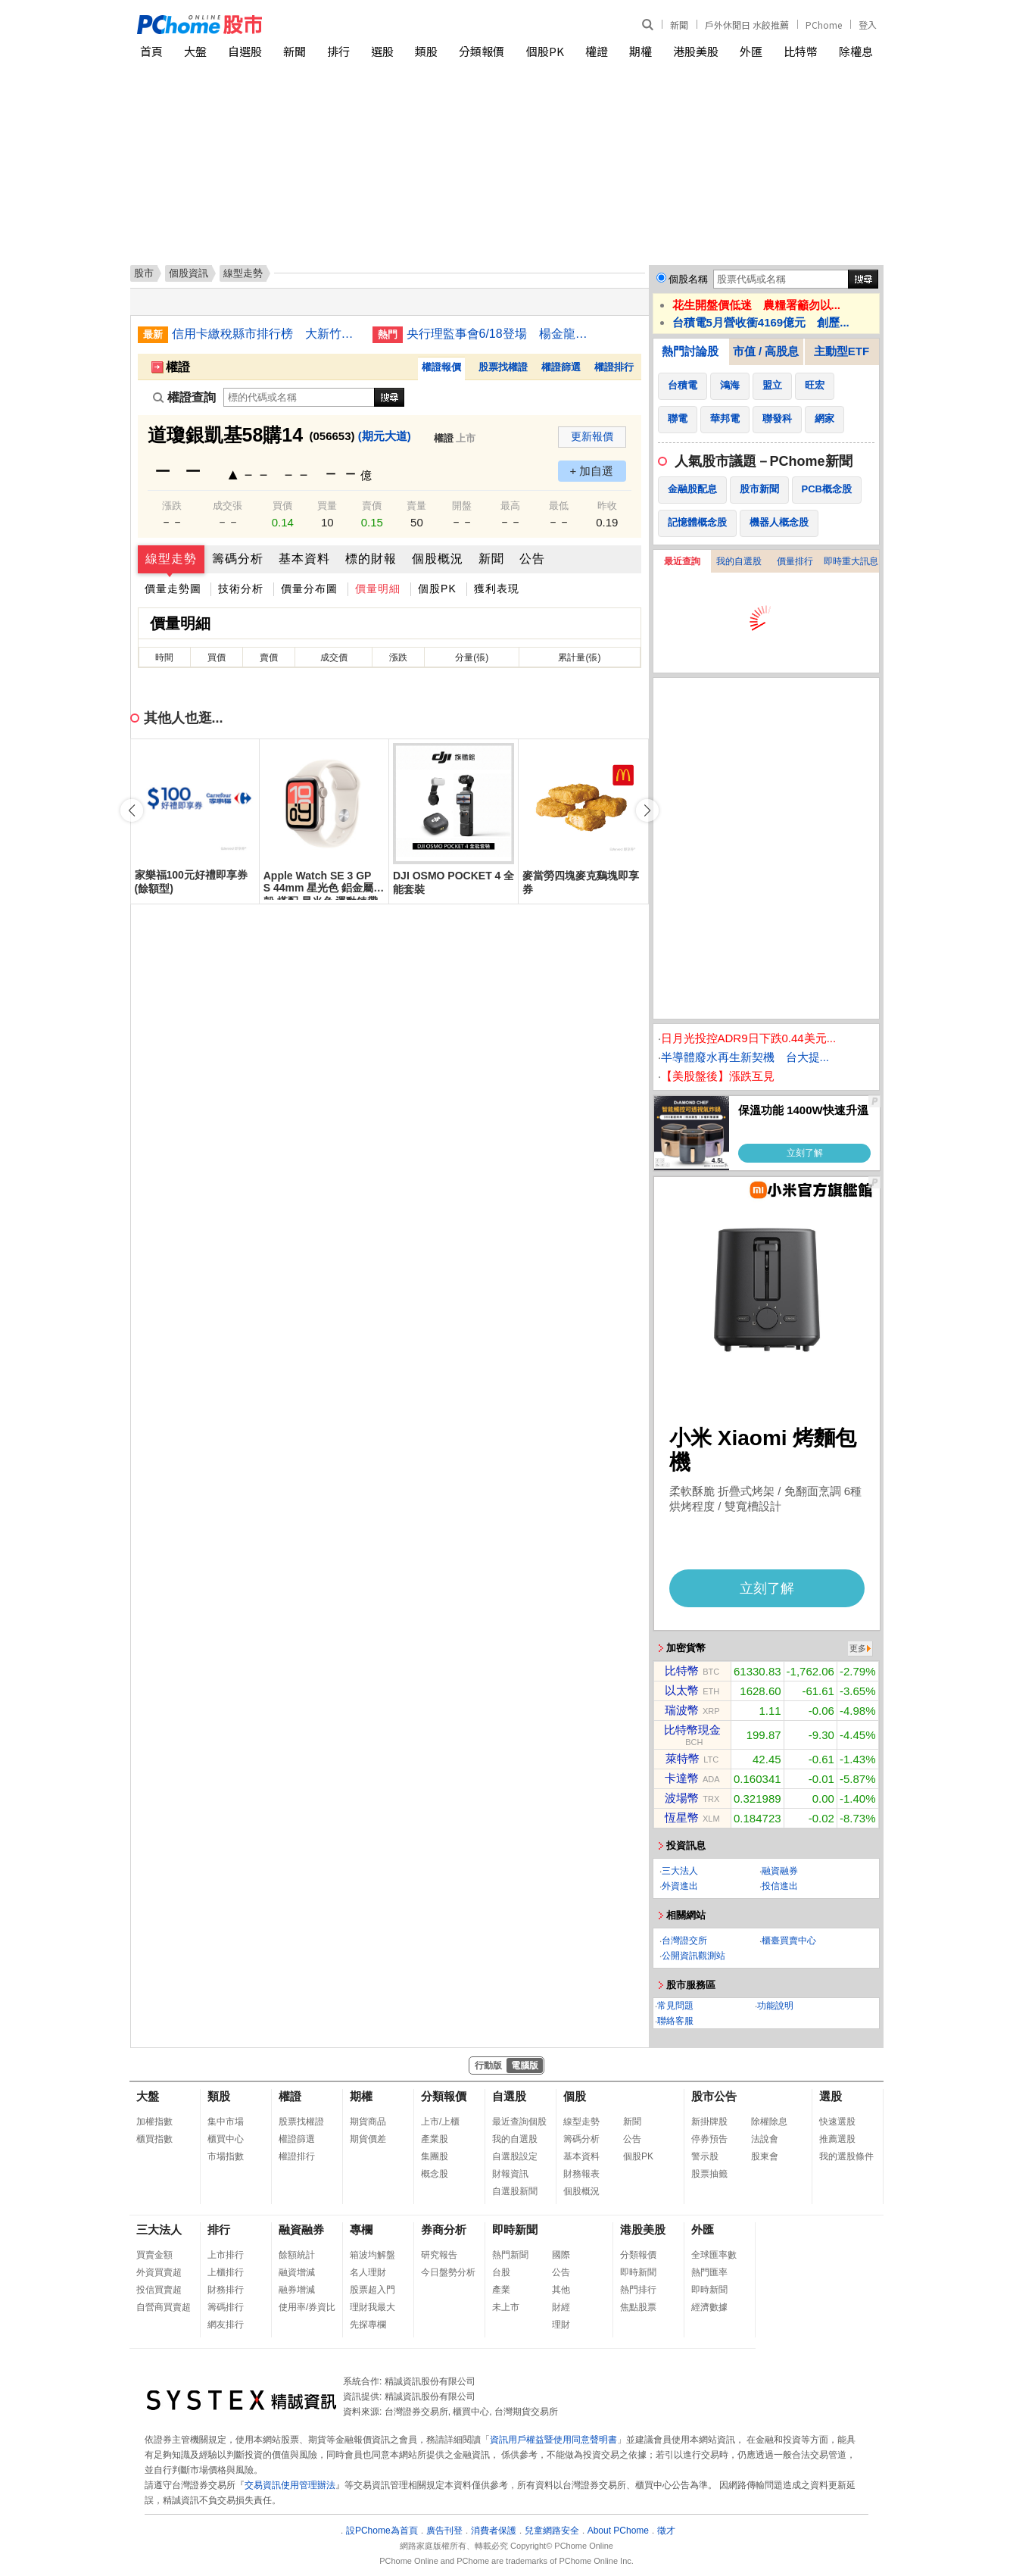  Describe the element at coordinates (561, 2289) in the screenshot. I see `其他` at that location.